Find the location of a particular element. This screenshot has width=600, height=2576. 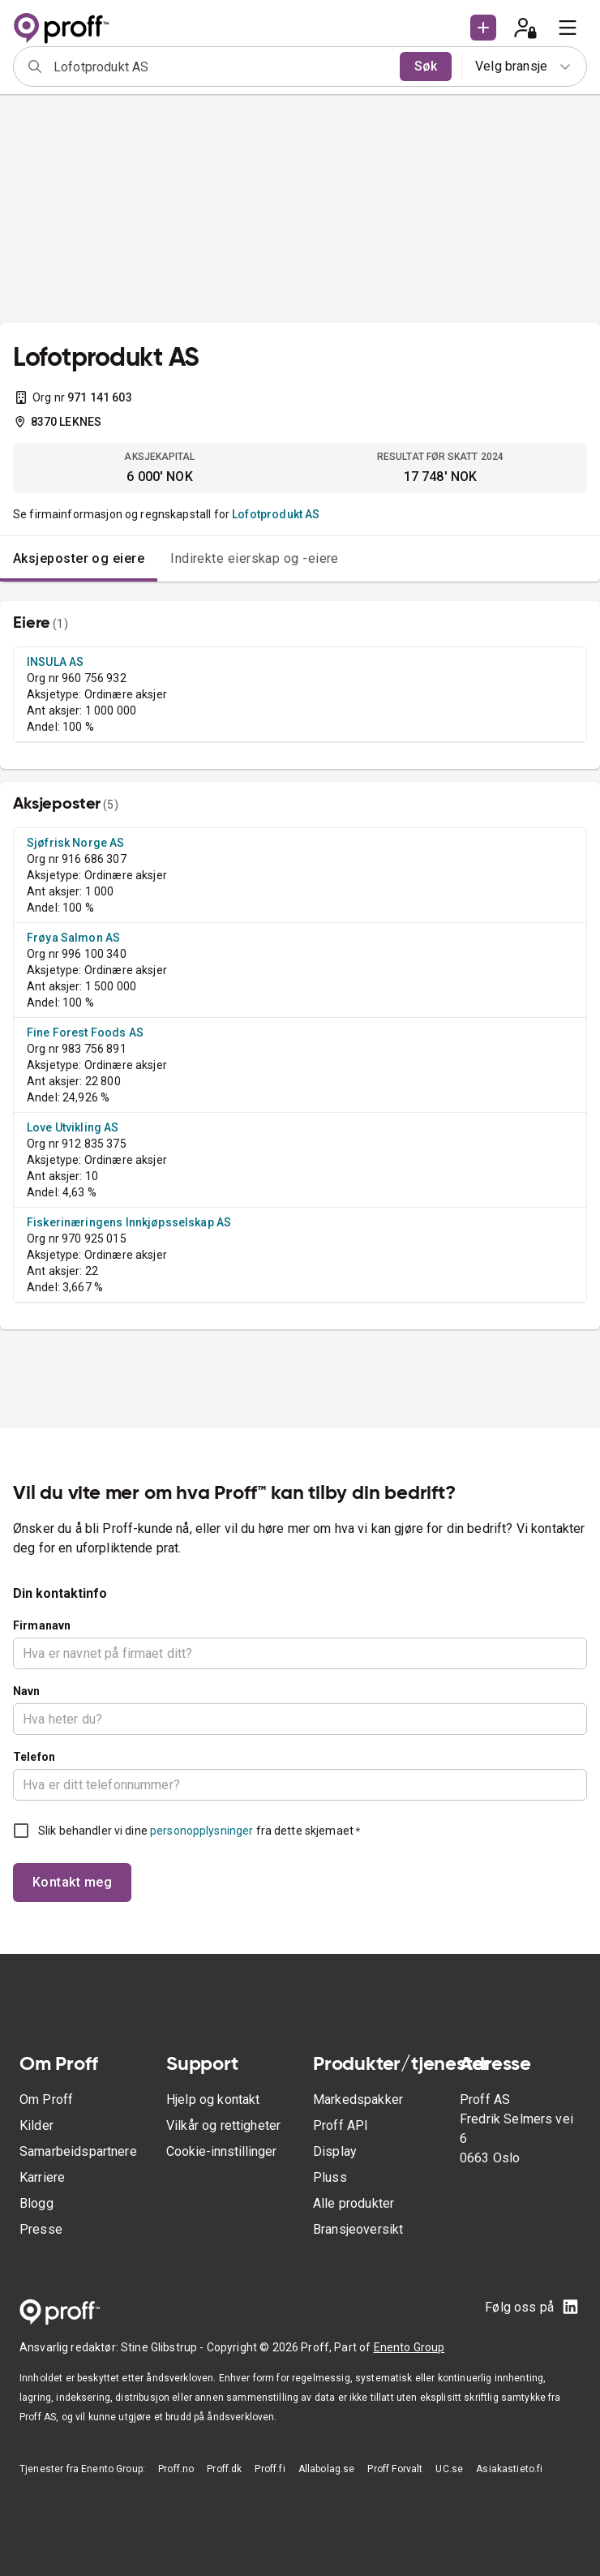

Stine Glibstrup - is located at coordinates (164, 2347).